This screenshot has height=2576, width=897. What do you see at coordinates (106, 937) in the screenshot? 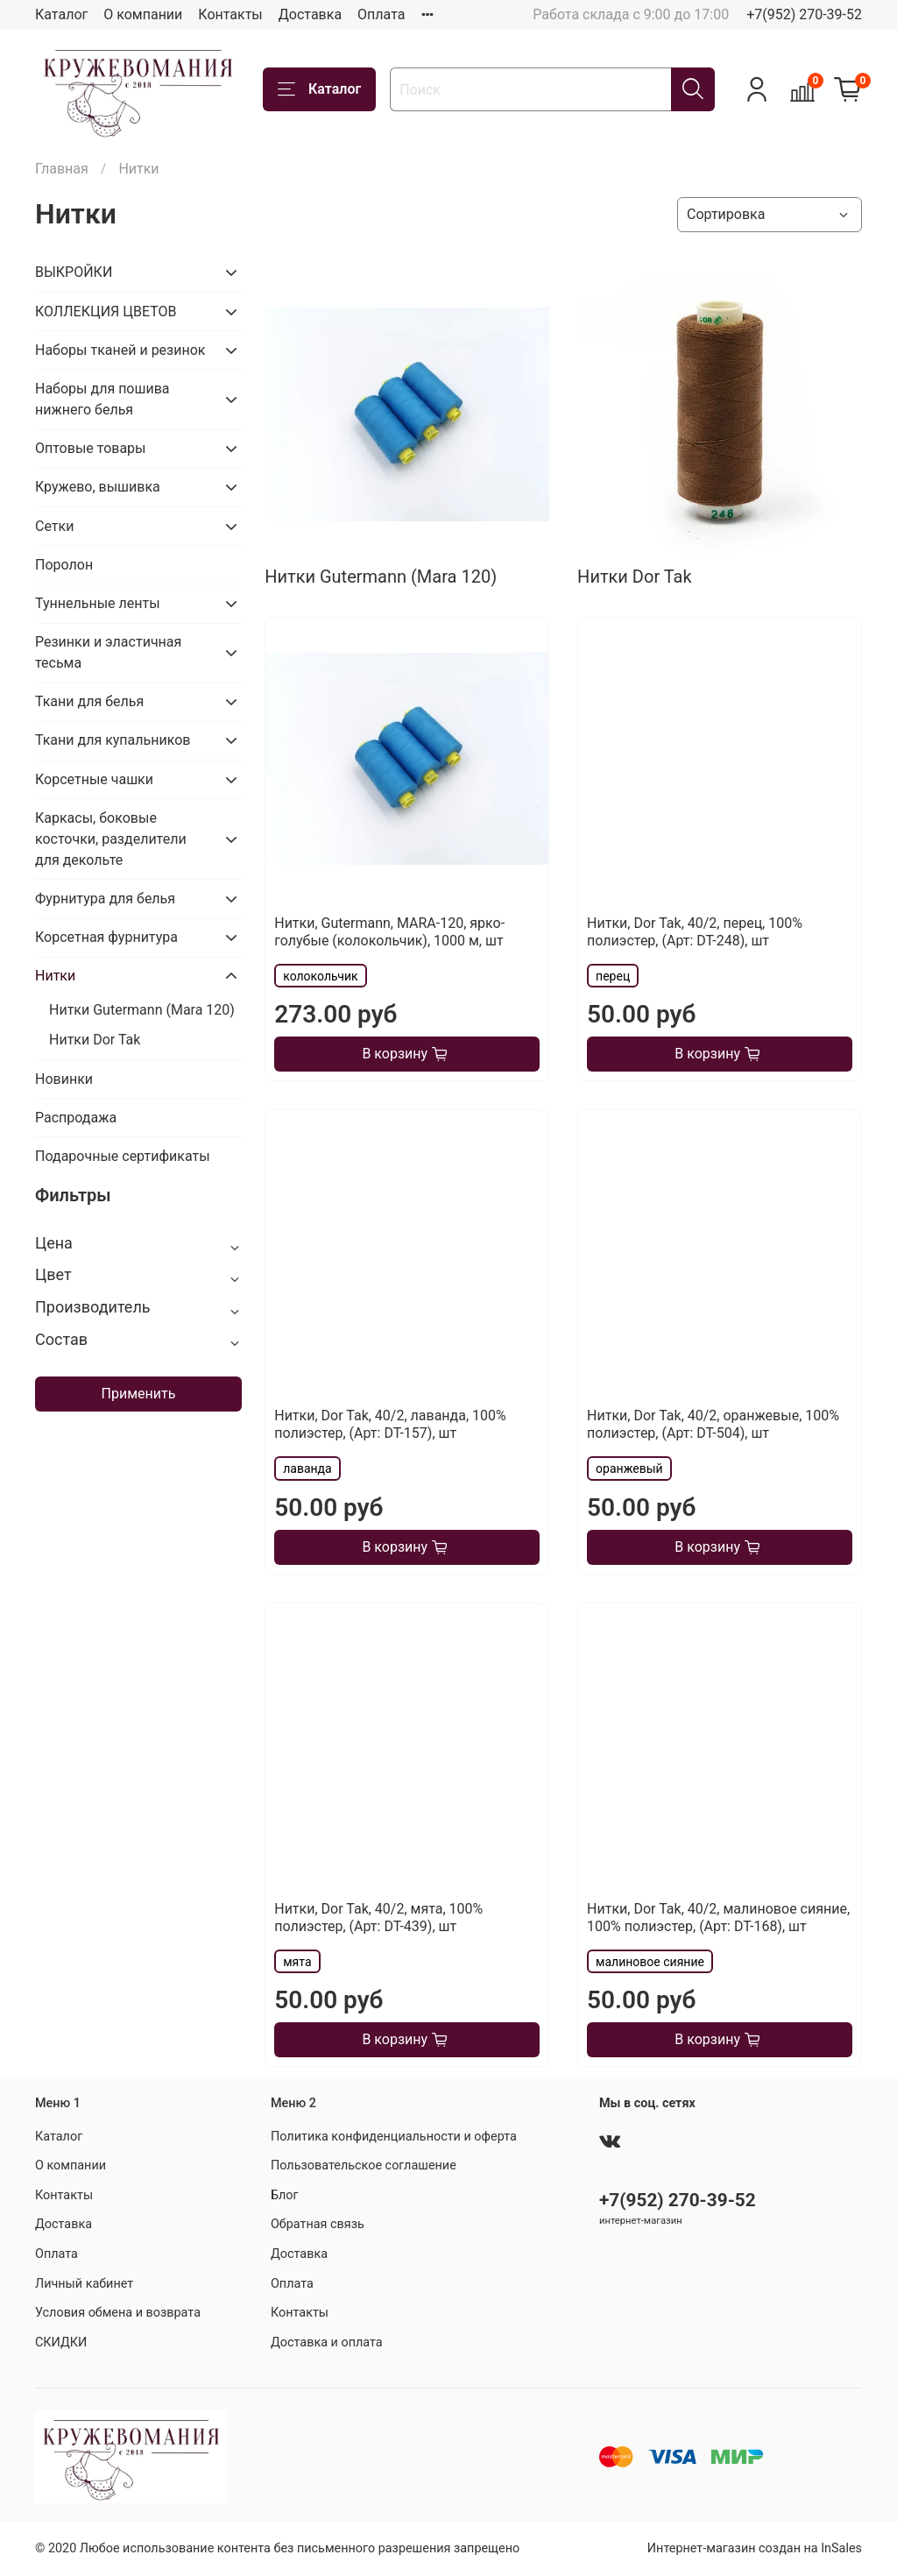
I see `Корсетная фурнитура` at bounding box center [106, 937].